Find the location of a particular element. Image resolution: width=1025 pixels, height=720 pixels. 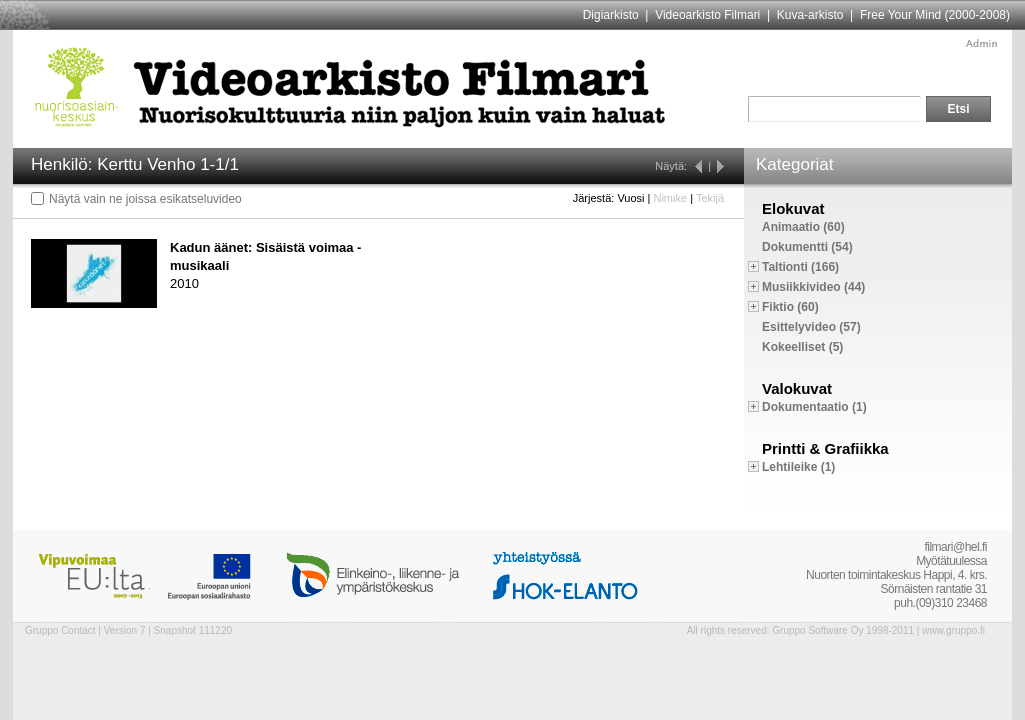

Free Your Mind (2000-2008) is located at coordinates (935, 15).